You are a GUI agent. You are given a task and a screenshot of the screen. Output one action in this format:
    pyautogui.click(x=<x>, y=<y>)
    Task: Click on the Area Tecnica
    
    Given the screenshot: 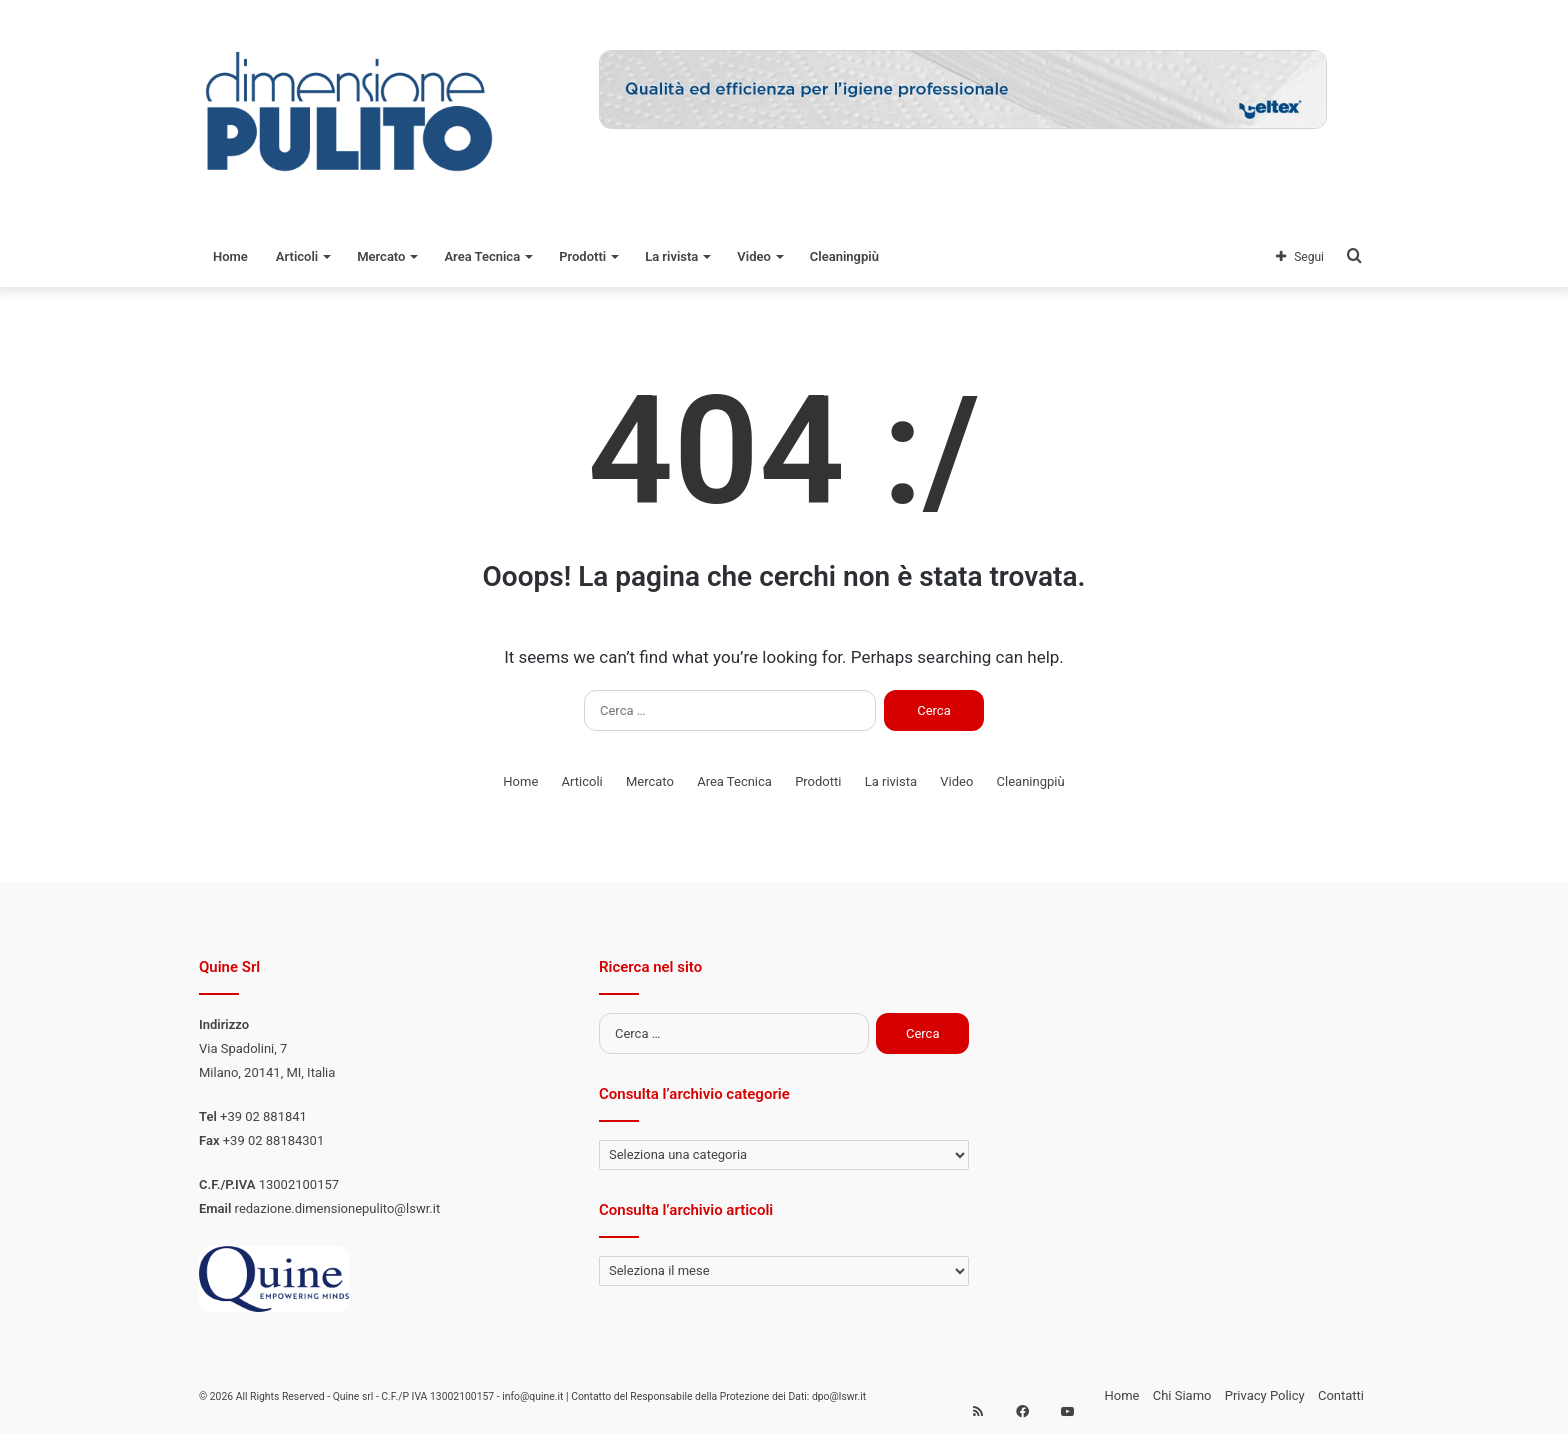 What is the action you would take?
    pyautogui.click(x=482, y=256)
    